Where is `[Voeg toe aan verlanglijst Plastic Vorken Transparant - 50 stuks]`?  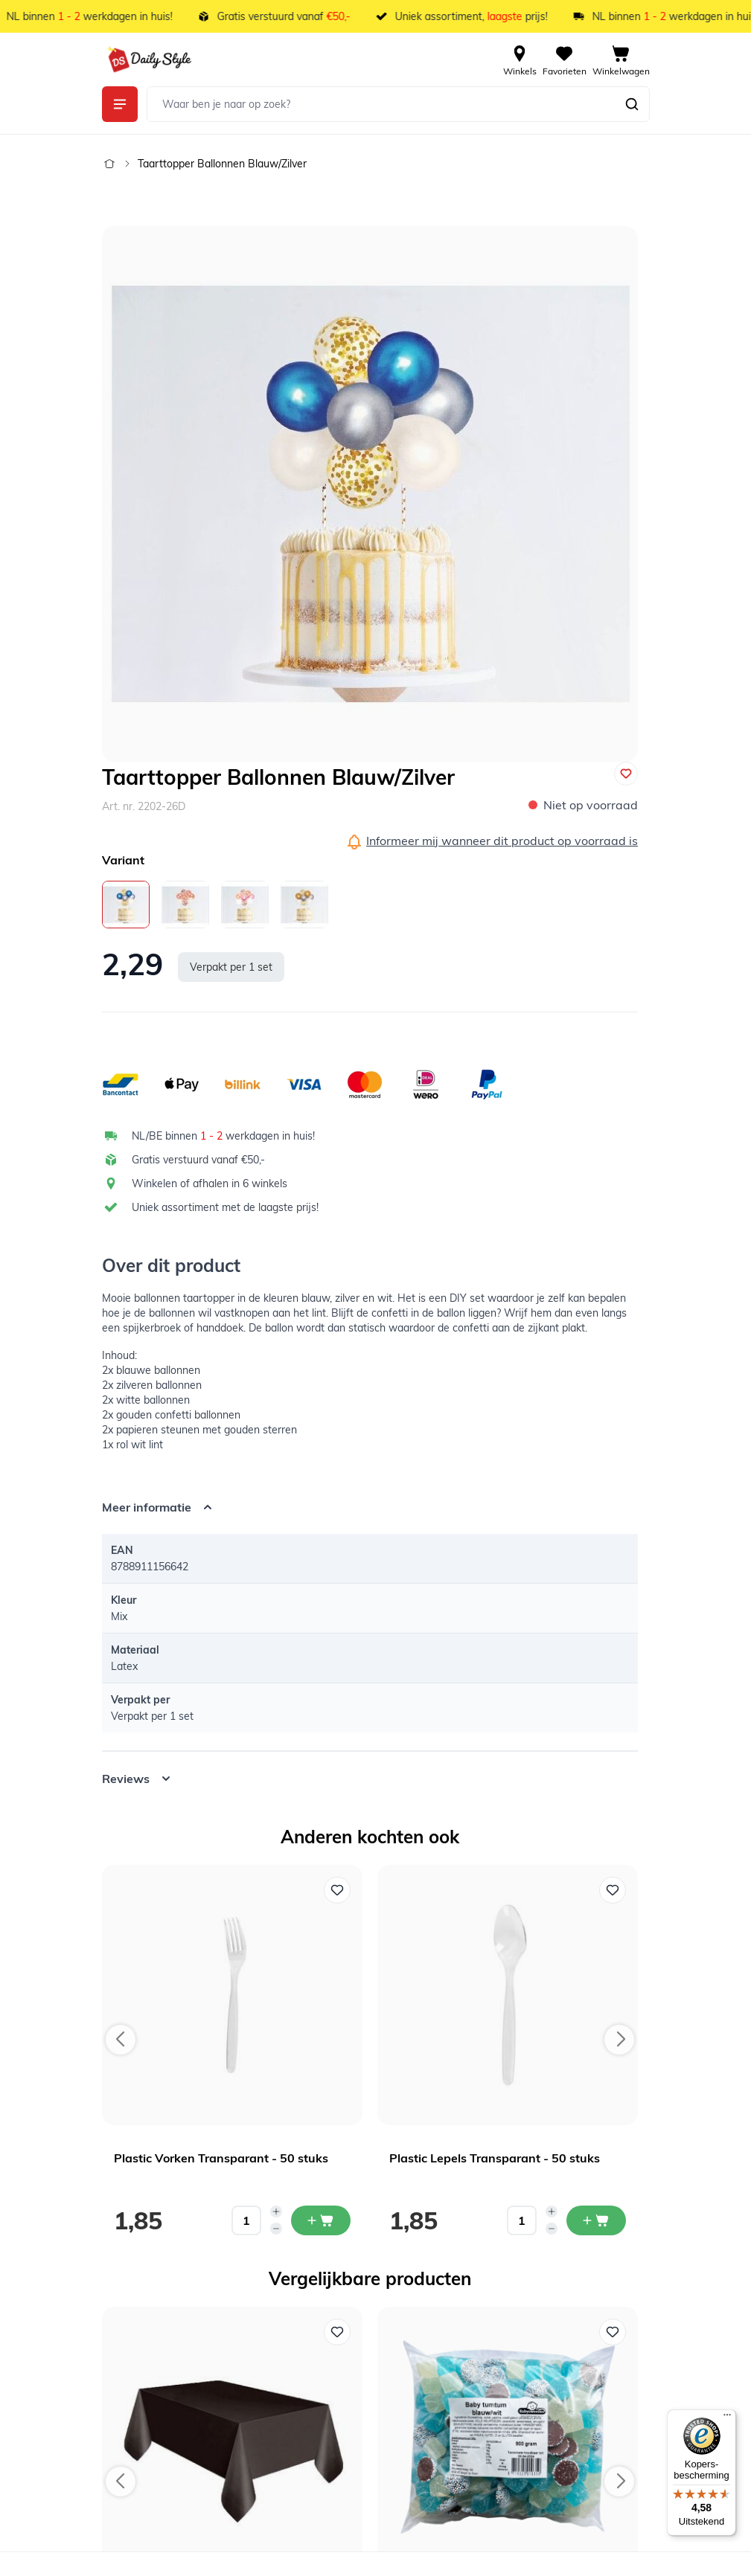
[Voeg toe aan verlanglijst Plastic Vorken Transparant - 50 stuks] is located at coordinates (337, 1890).